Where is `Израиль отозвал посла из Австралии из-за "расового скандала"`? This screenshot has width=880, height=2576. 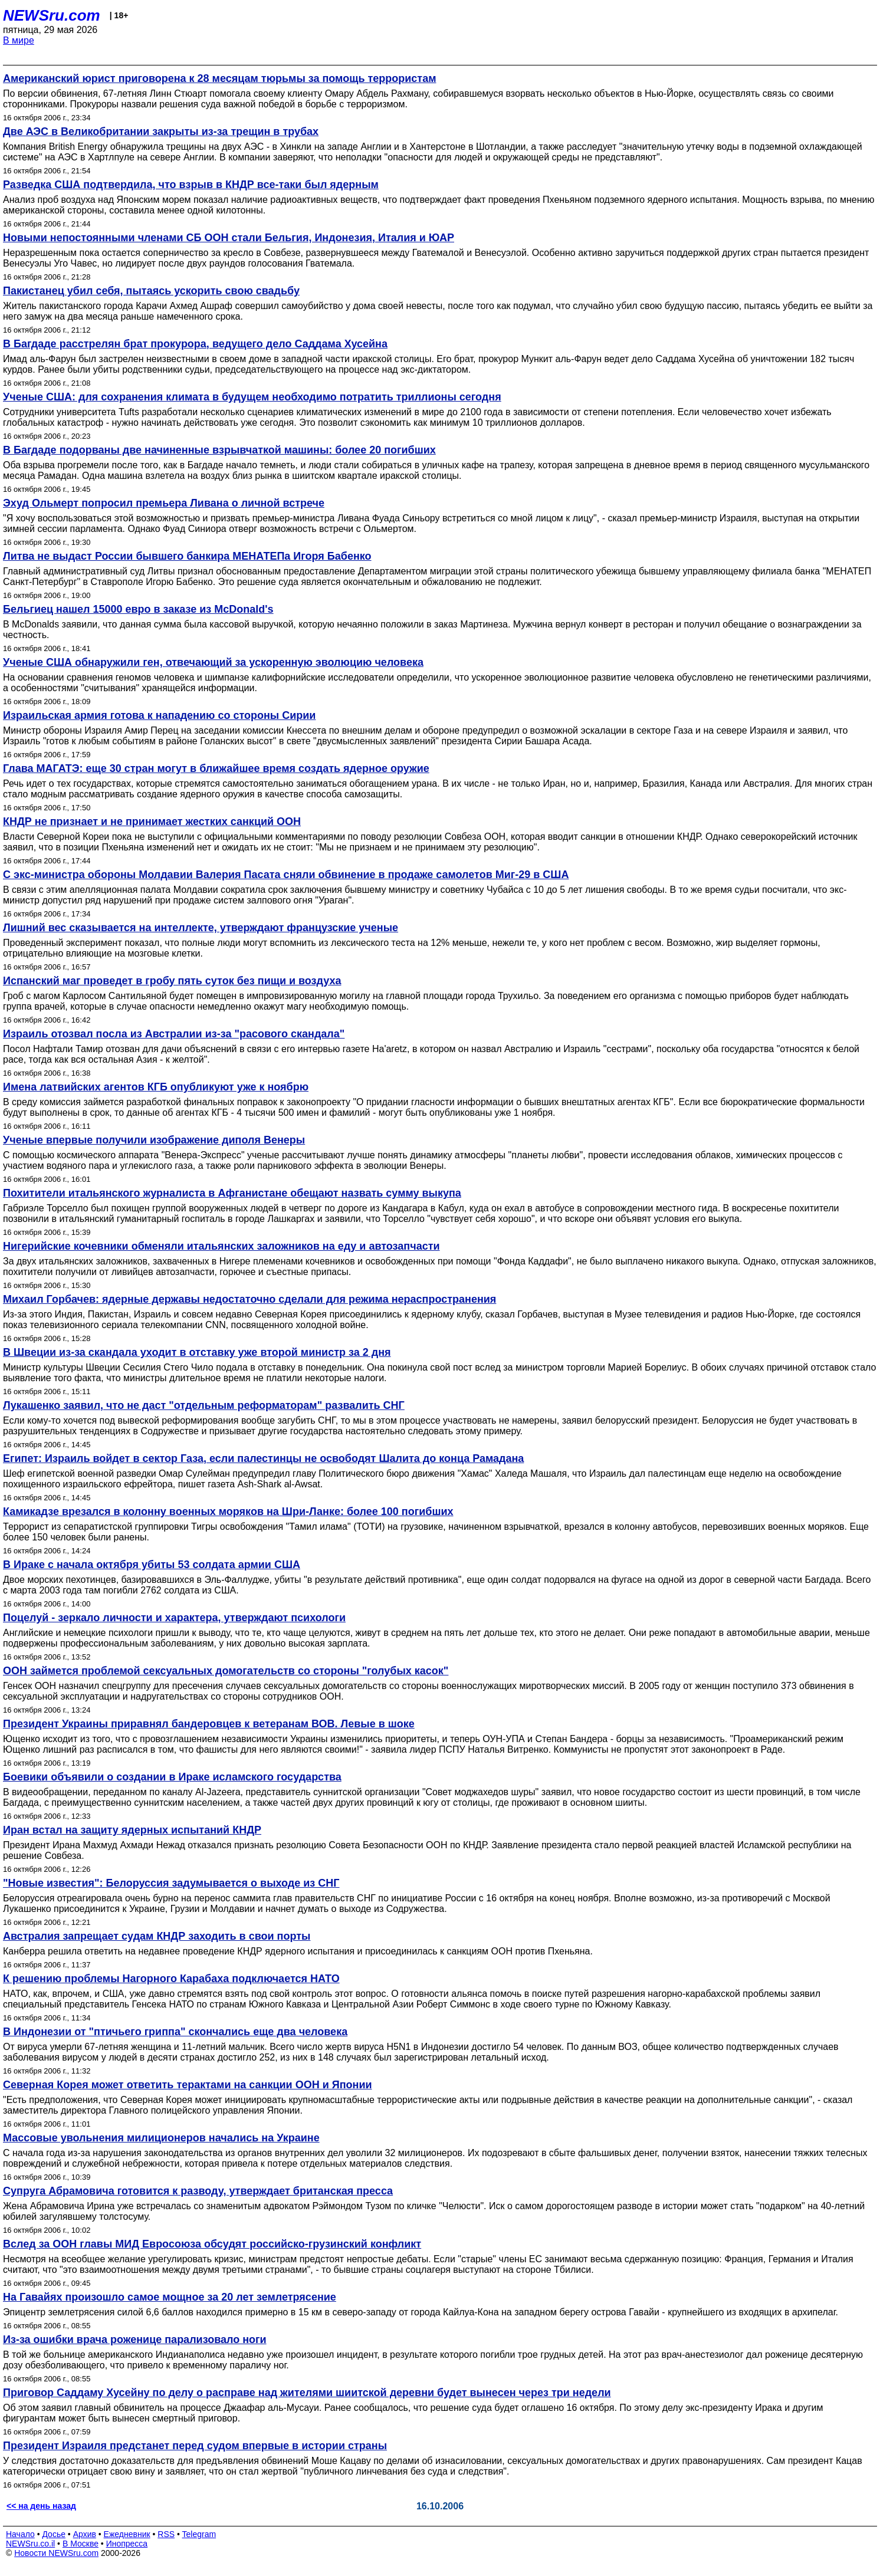 Израиль отозвал посла из Австралии из-за "расового скандала" is located at coordinates (173, 1034).